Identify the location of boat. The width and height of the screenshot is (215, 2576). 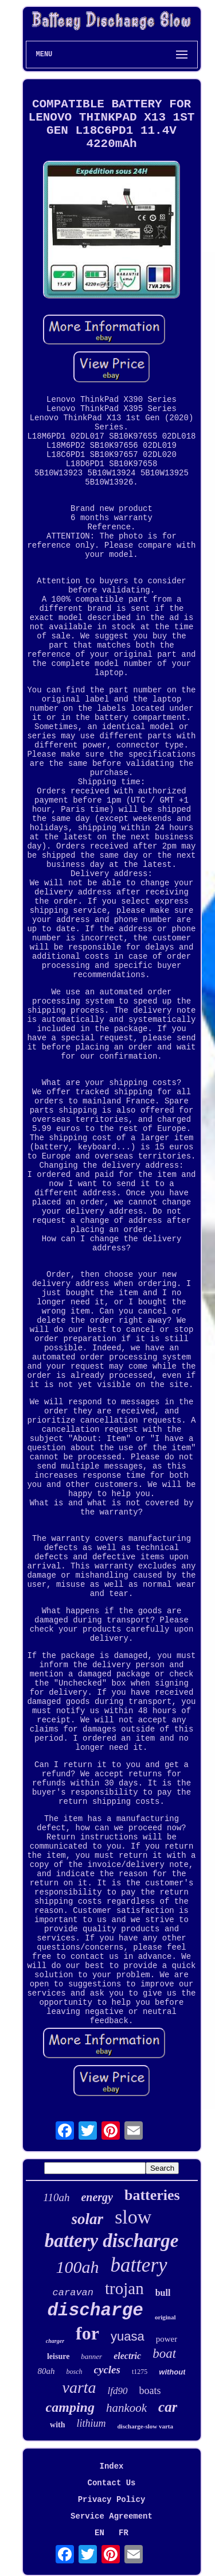
(164, 2353).